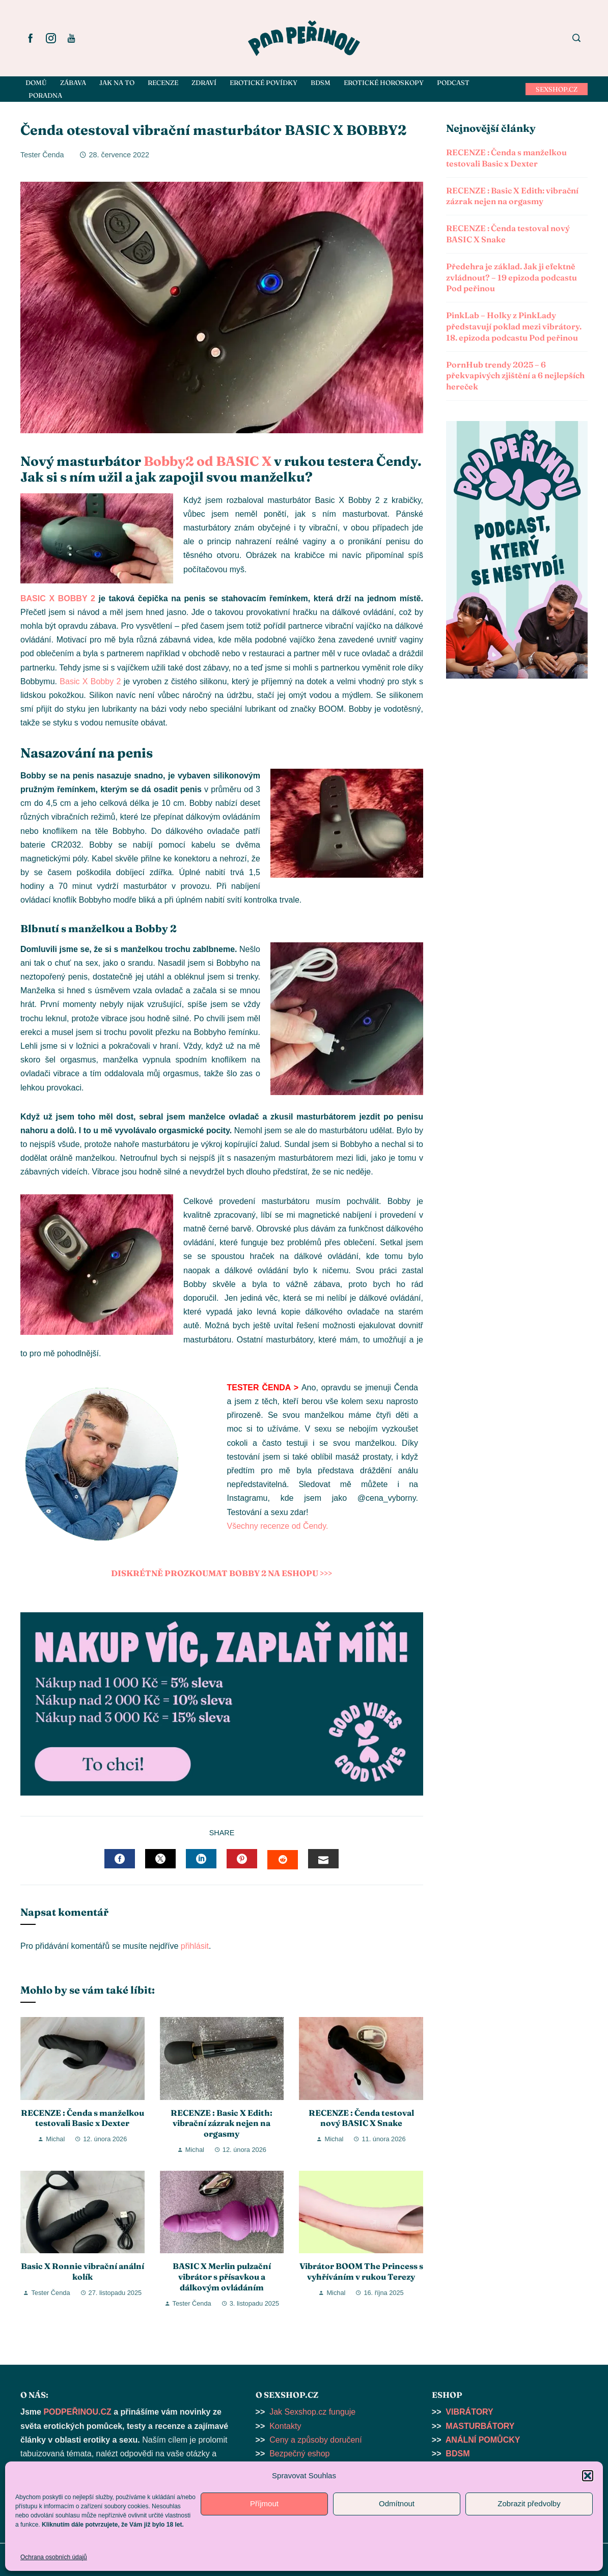 The width and height of the screenshot is (608, 2576). I want to click on RECENZE : Čenda testoval nový BASIC X Snake, so click(361, 2118).